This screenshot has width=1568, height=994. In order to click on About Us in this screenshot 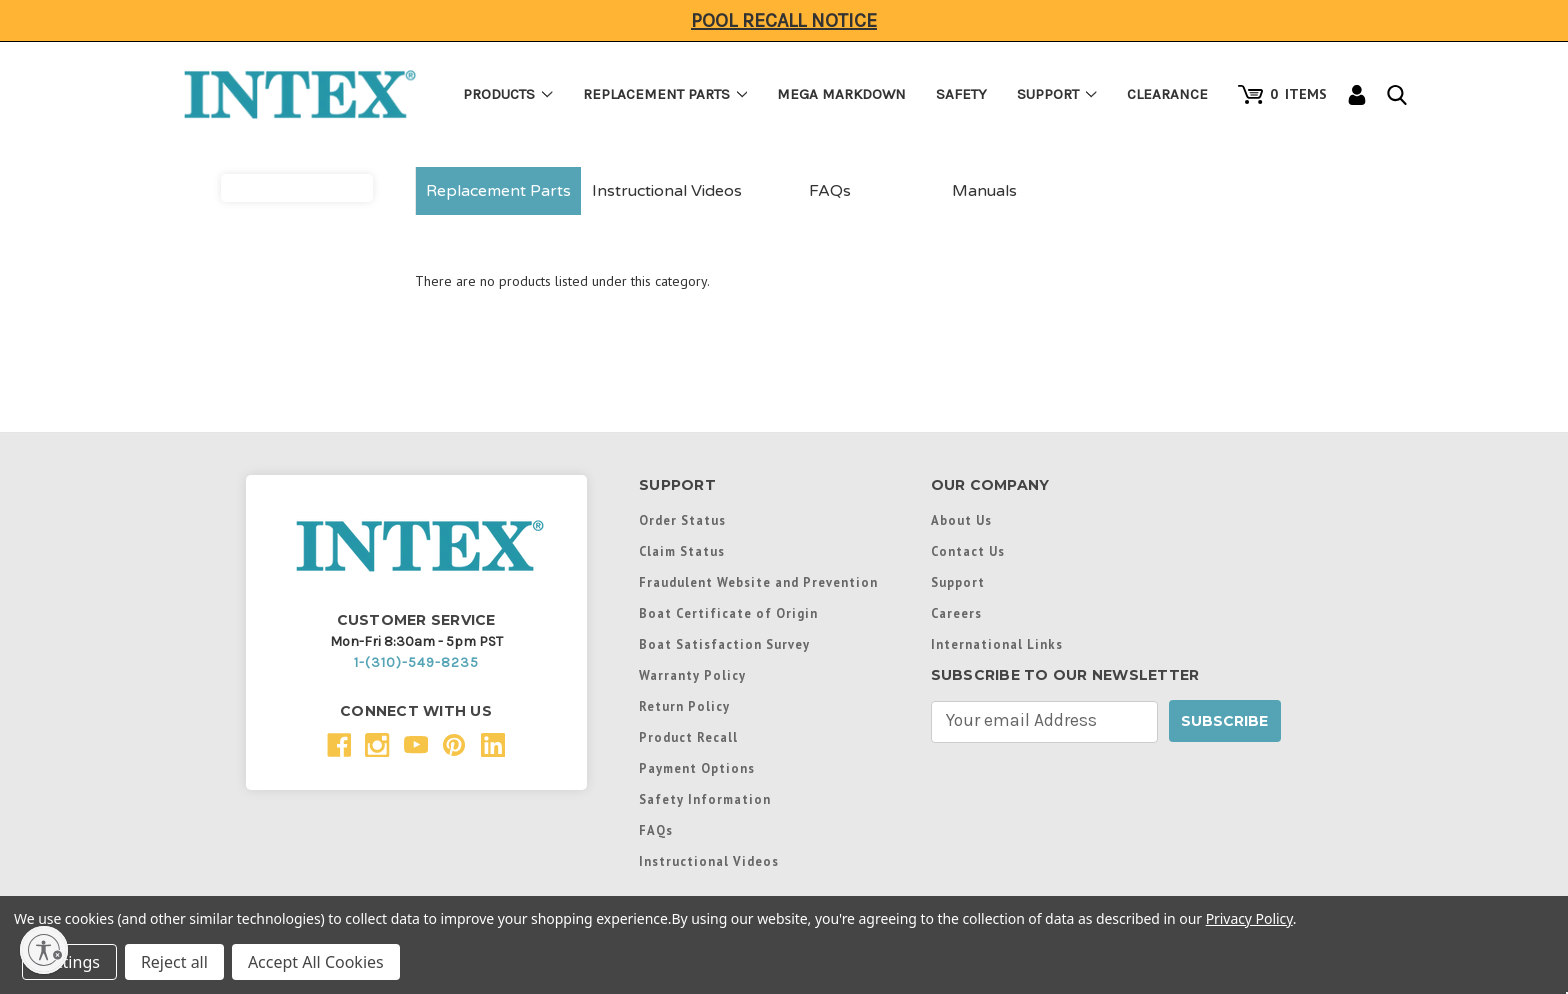, I will do `click(961, 520)`.